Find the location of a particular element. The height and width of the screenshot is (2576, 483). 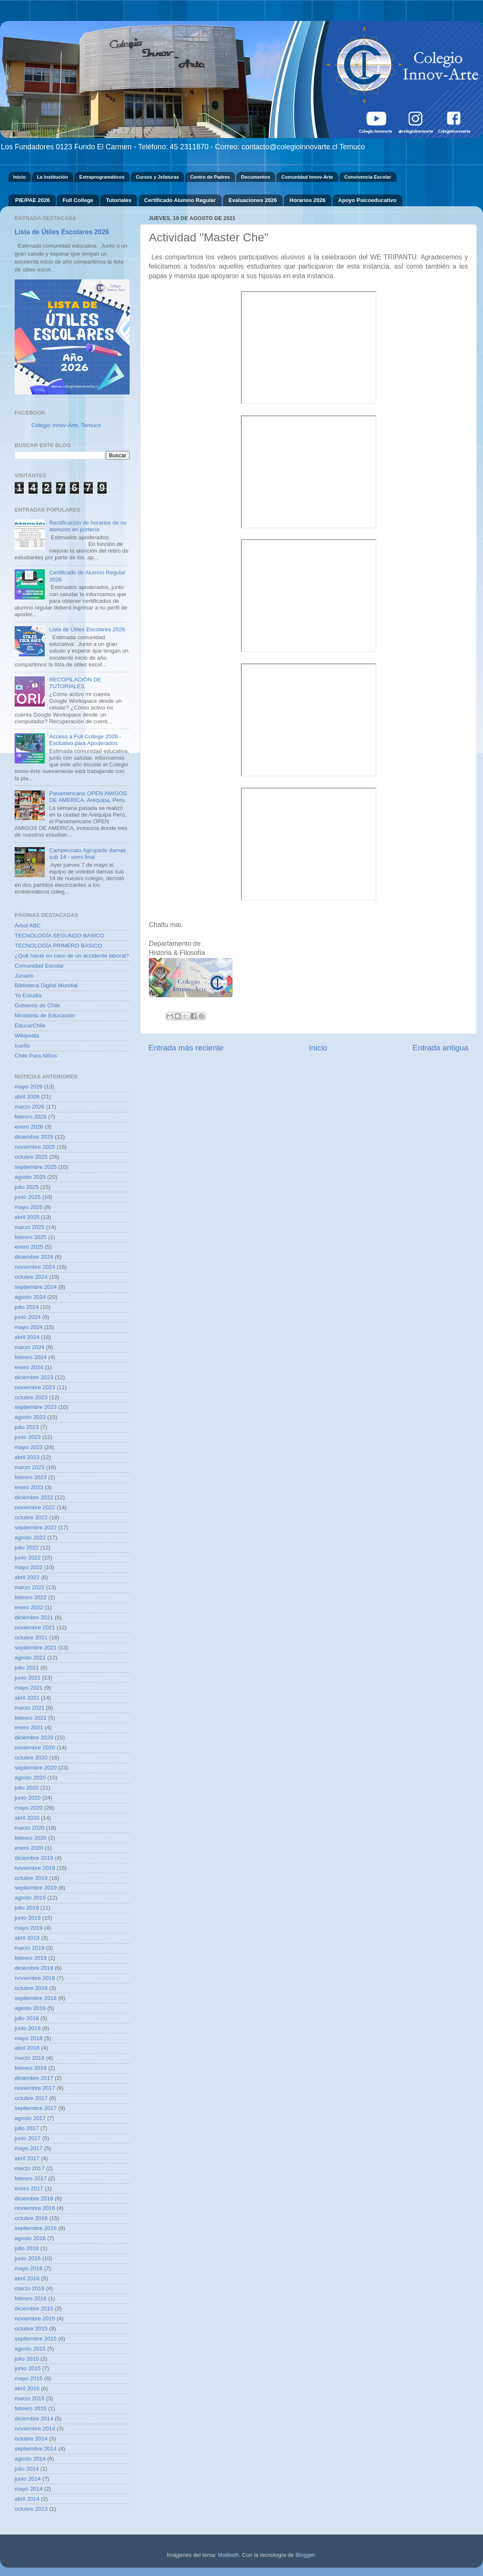

abril 2018 is located at coordinates (27, 2048).